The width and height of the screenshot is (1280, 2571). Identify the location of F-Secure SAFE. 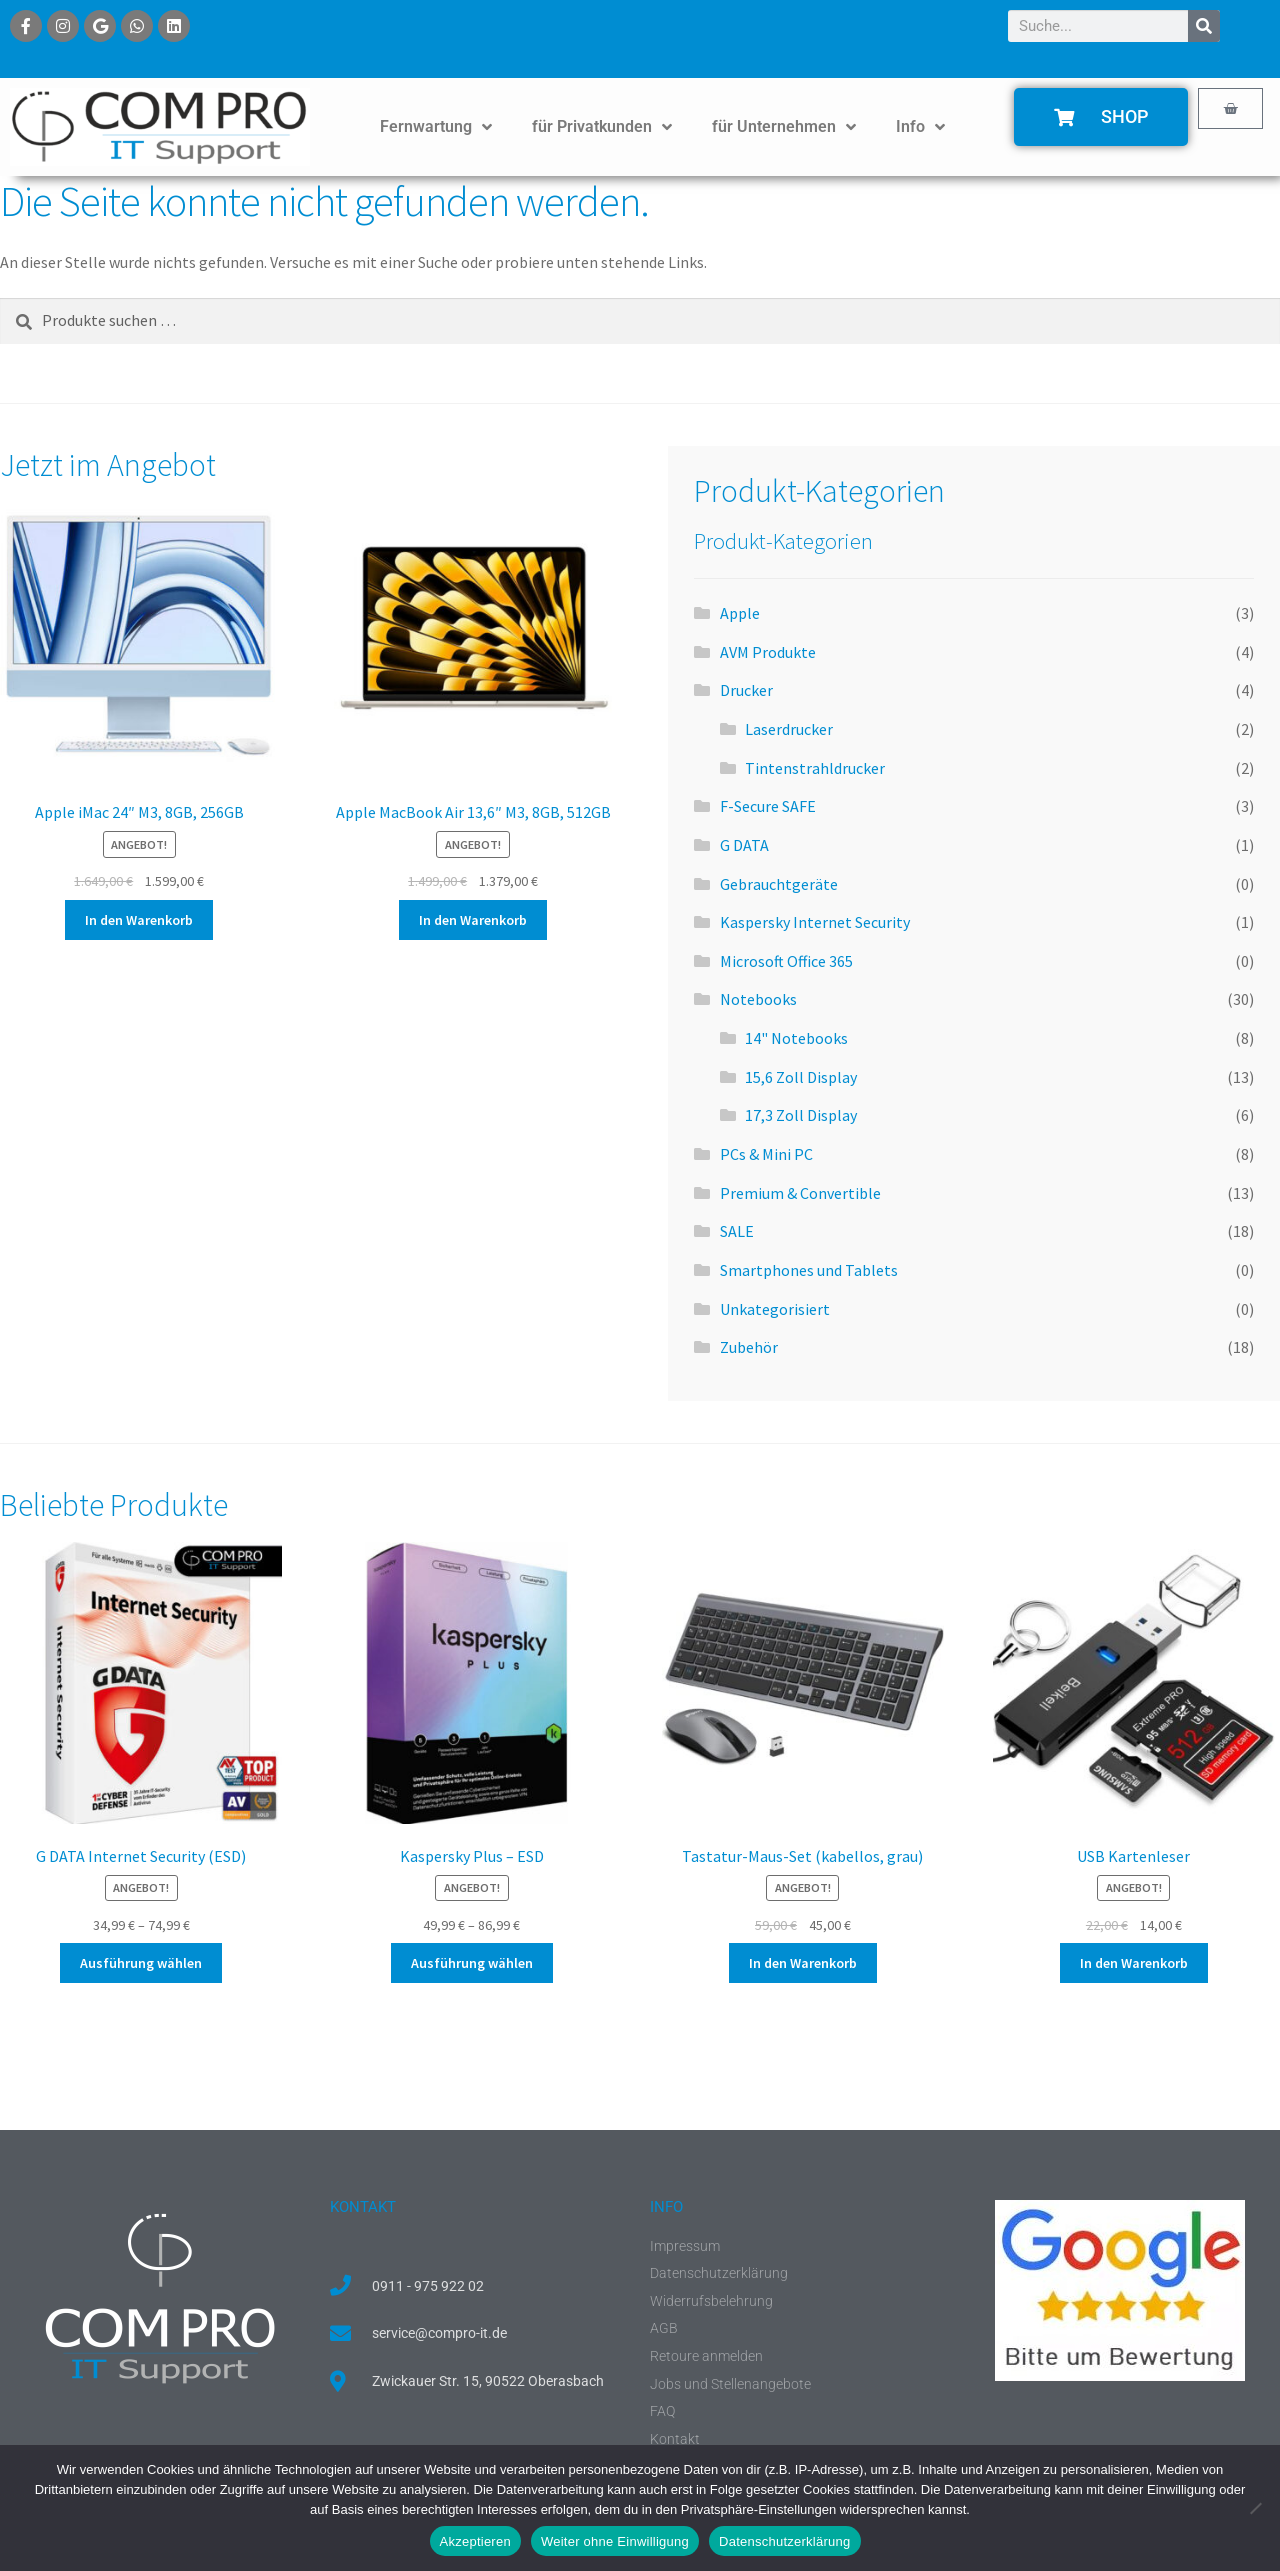
(768, 806).